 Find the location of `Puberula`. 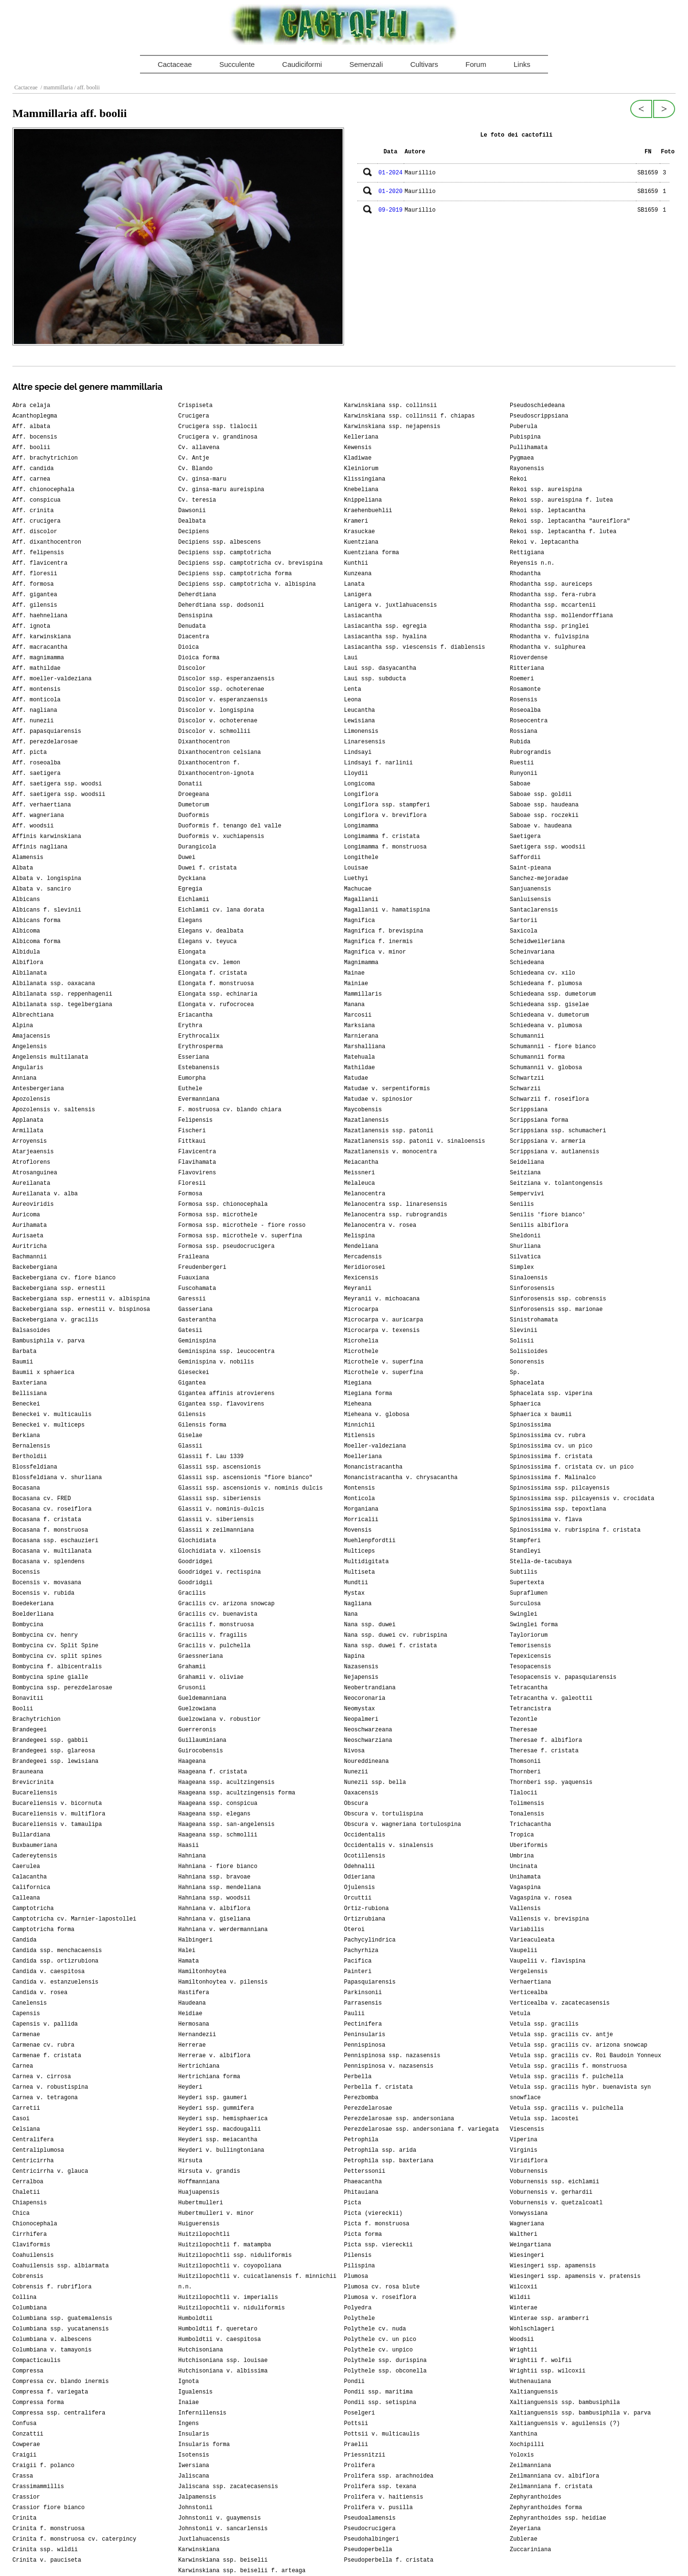

Puberula is located at coordinates (524, 426).